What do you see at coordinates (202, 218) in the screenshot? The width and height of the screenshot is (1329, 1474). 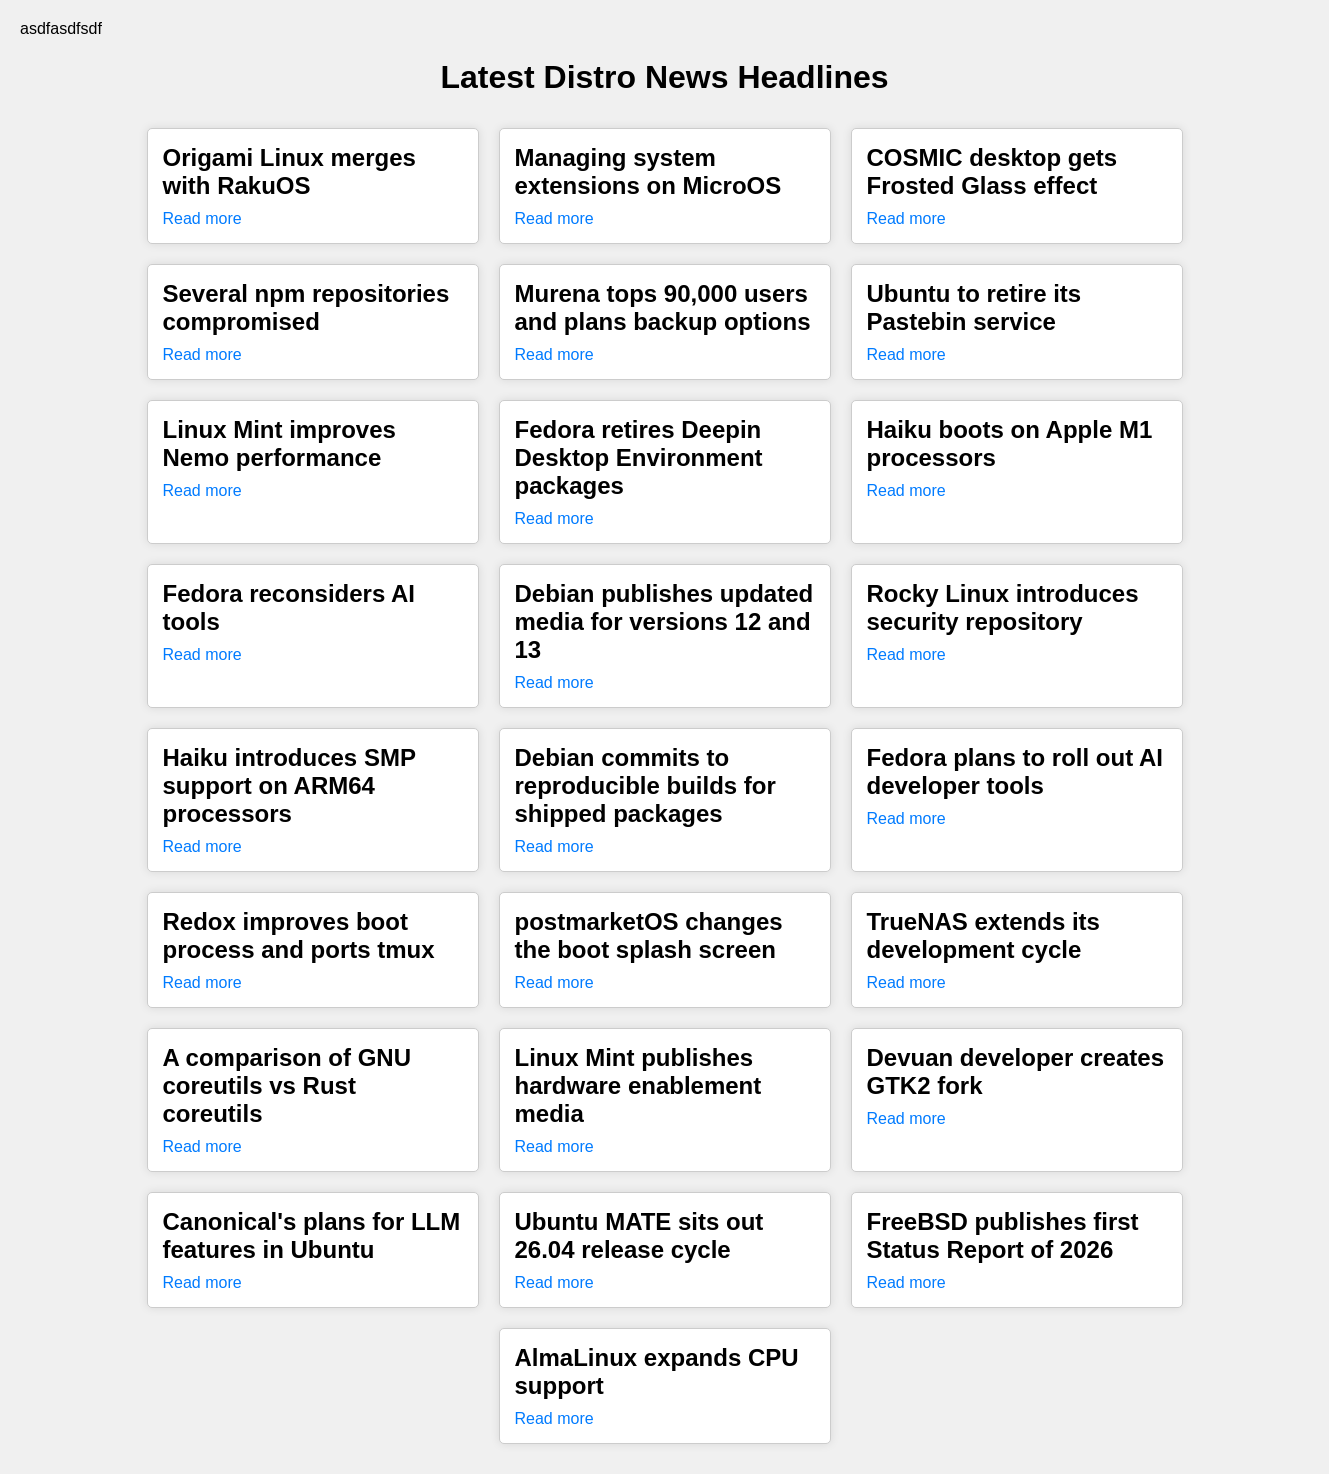 I see `Read more` at bounding box center [202, 218].